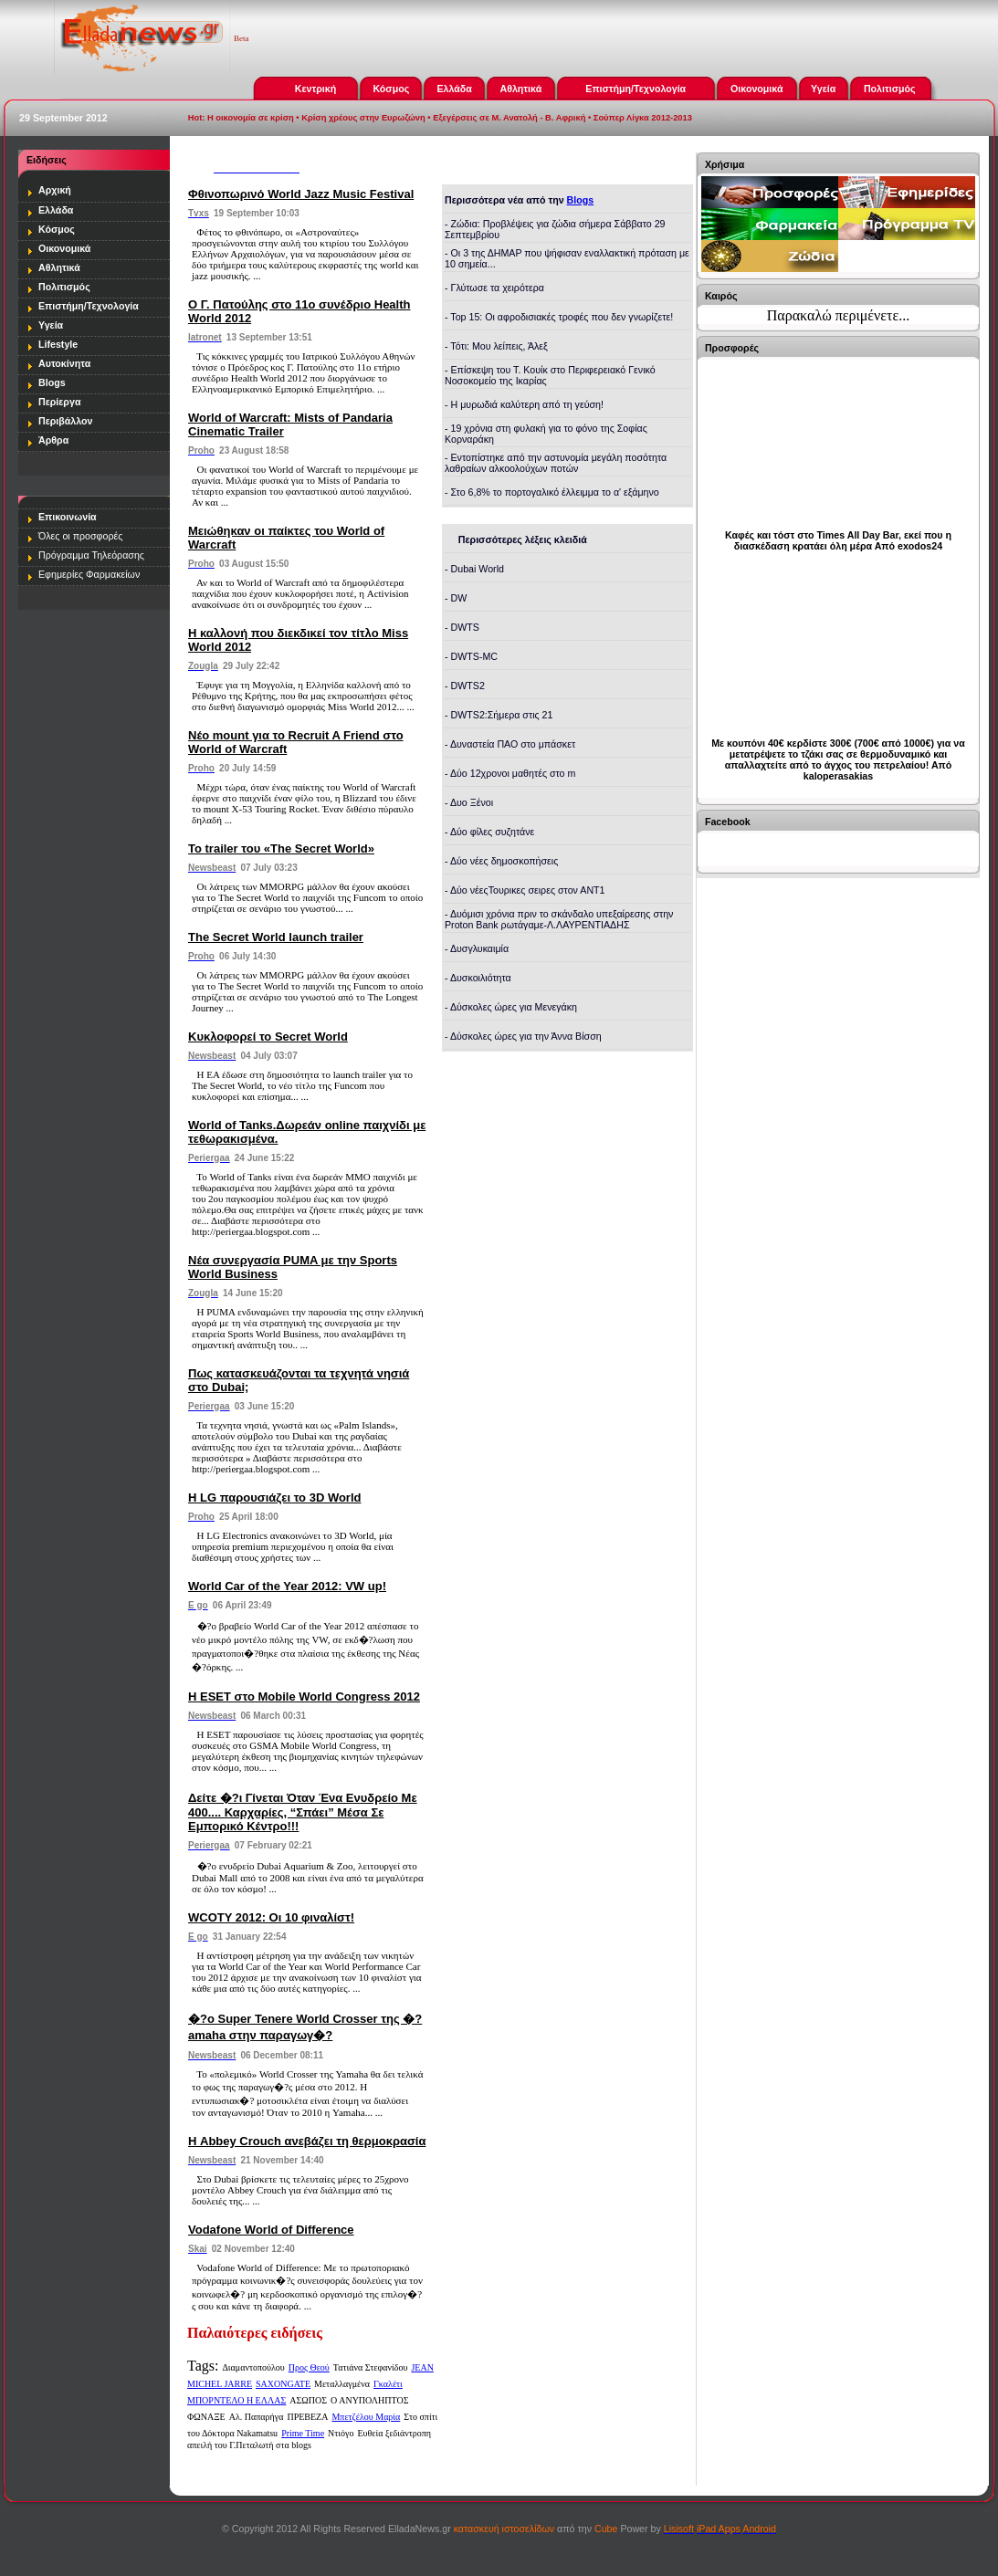 This screenshot has width=998, height=2576. Describe the element at coordinates (59, 401) in the screenshot. I see `Περίεργα` at that location.